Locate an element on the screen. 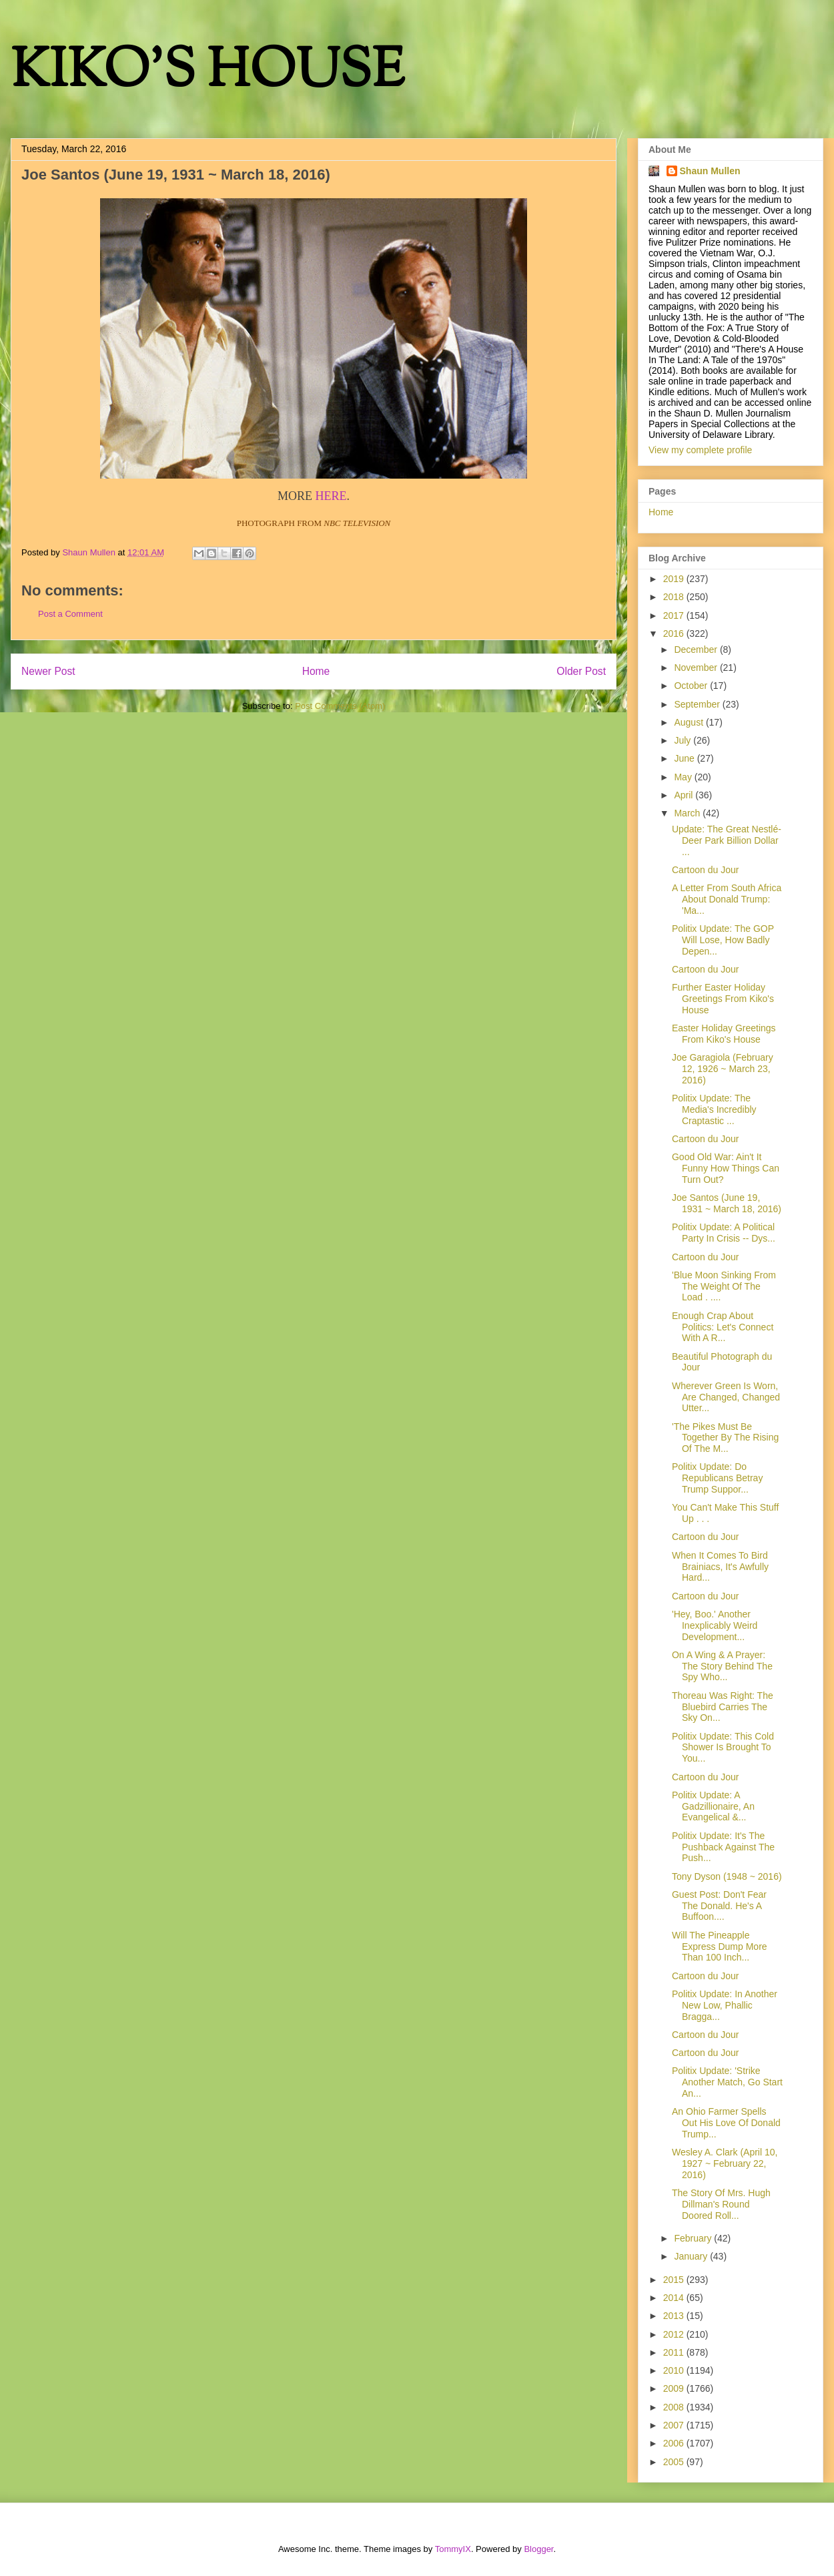 This screenshot has height=2576, width=834. Will The Pineapple Express Dump More Than 100 Inch... is located at coordinates (719, 1946).